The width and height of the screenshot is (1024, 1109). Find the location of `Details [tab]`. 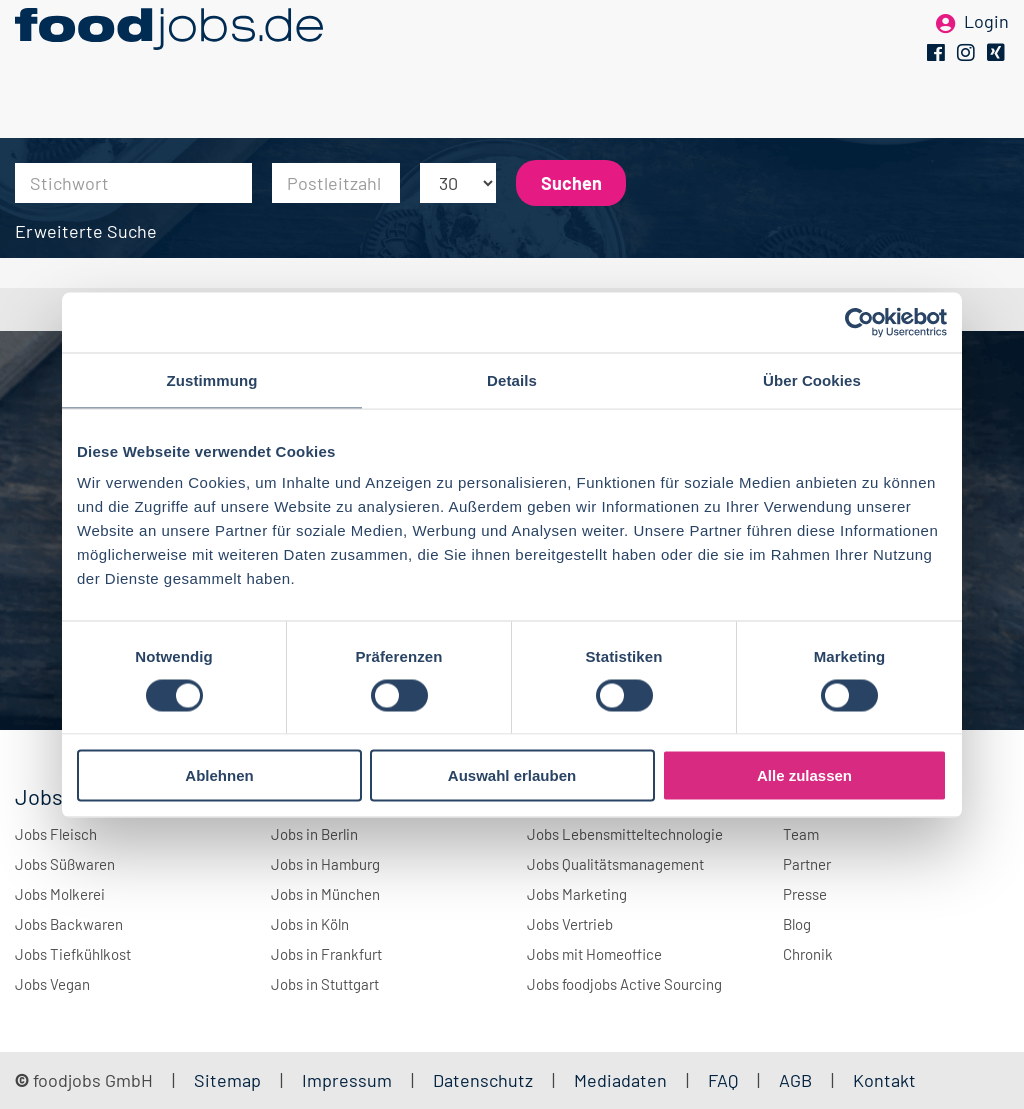

Details [tab] is located at coordinates (512, 379).